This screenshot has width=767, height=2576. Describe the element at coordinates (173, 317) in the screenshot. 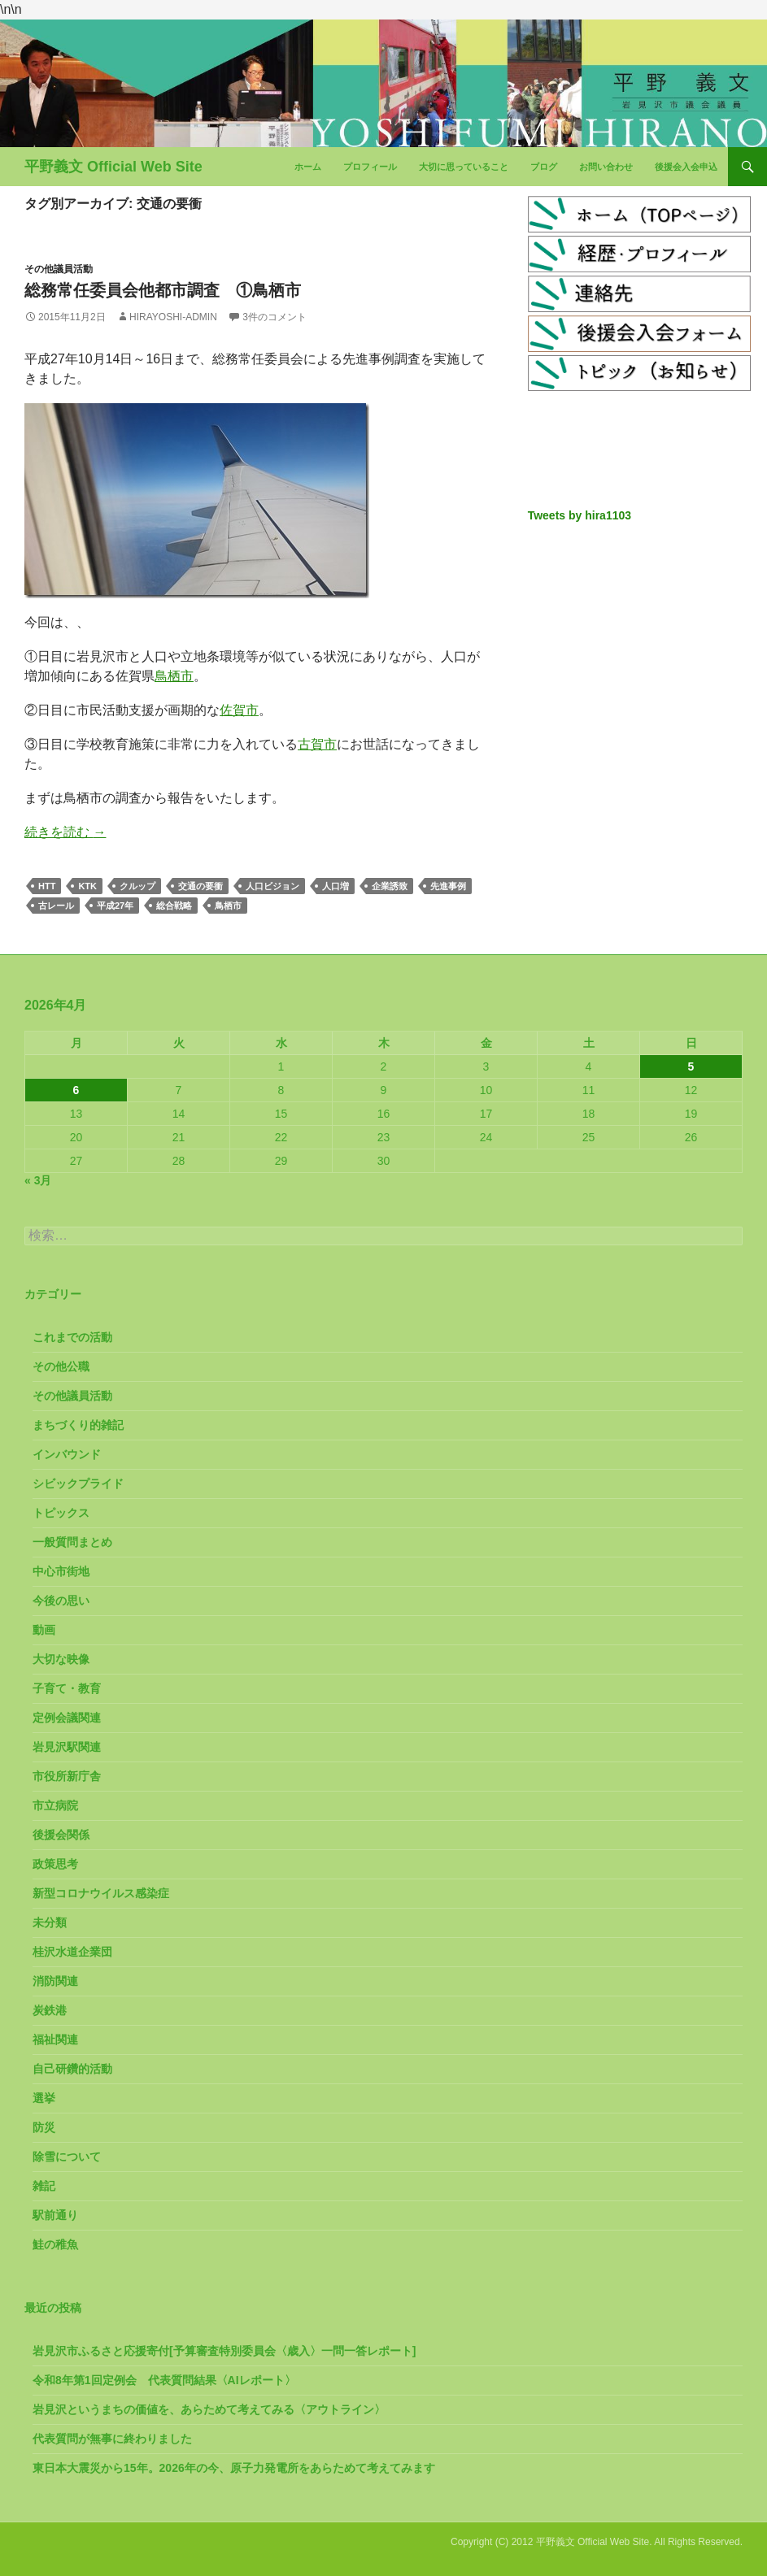

I see `hirayoshi-admin` at that location.